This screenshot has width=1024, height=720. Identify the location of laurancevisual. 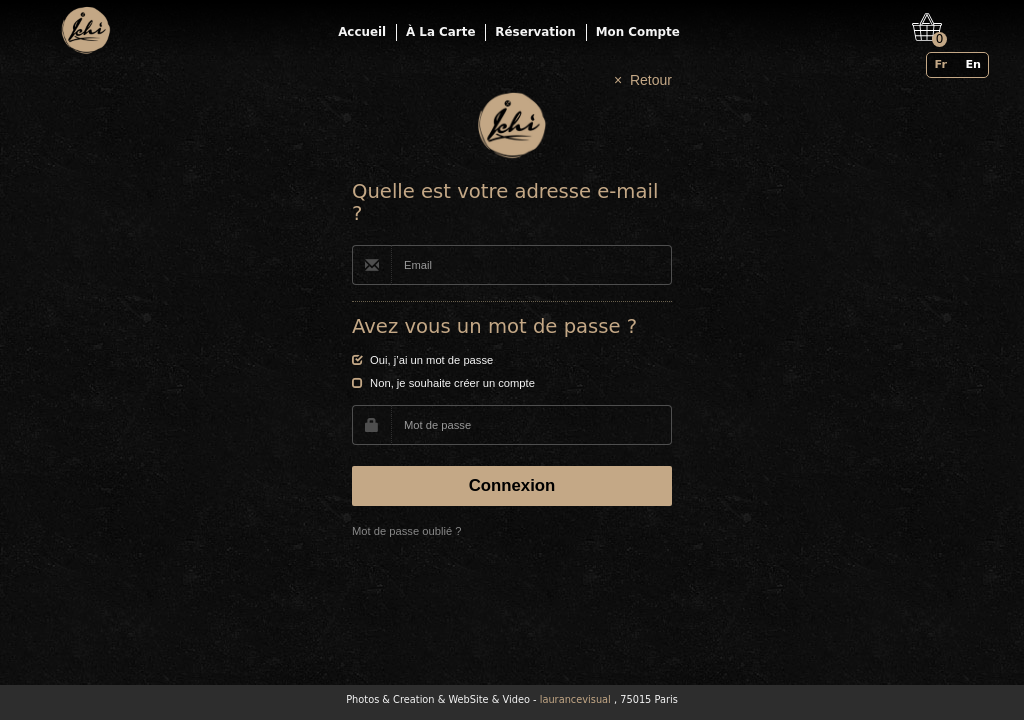
(575, 699).